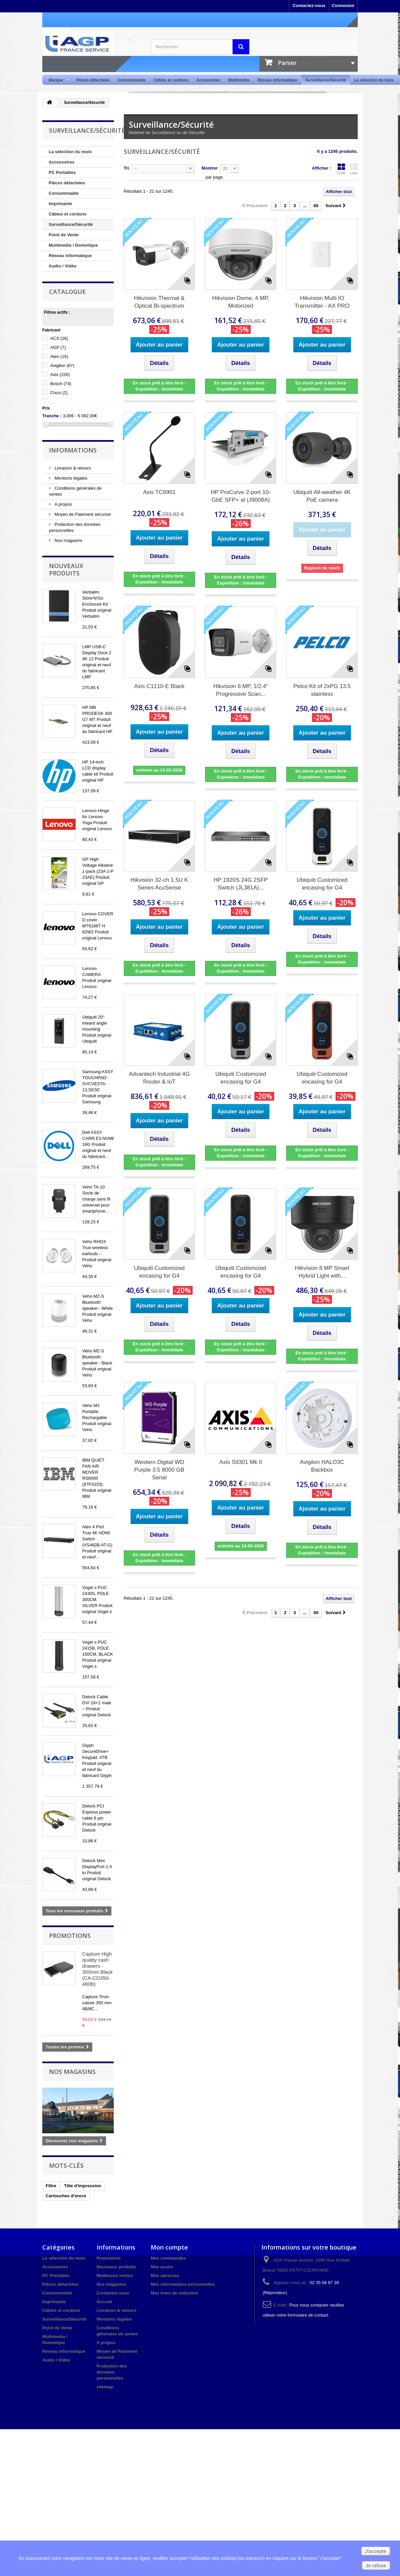  I want to click on Nos magasins, so click(67, 540).